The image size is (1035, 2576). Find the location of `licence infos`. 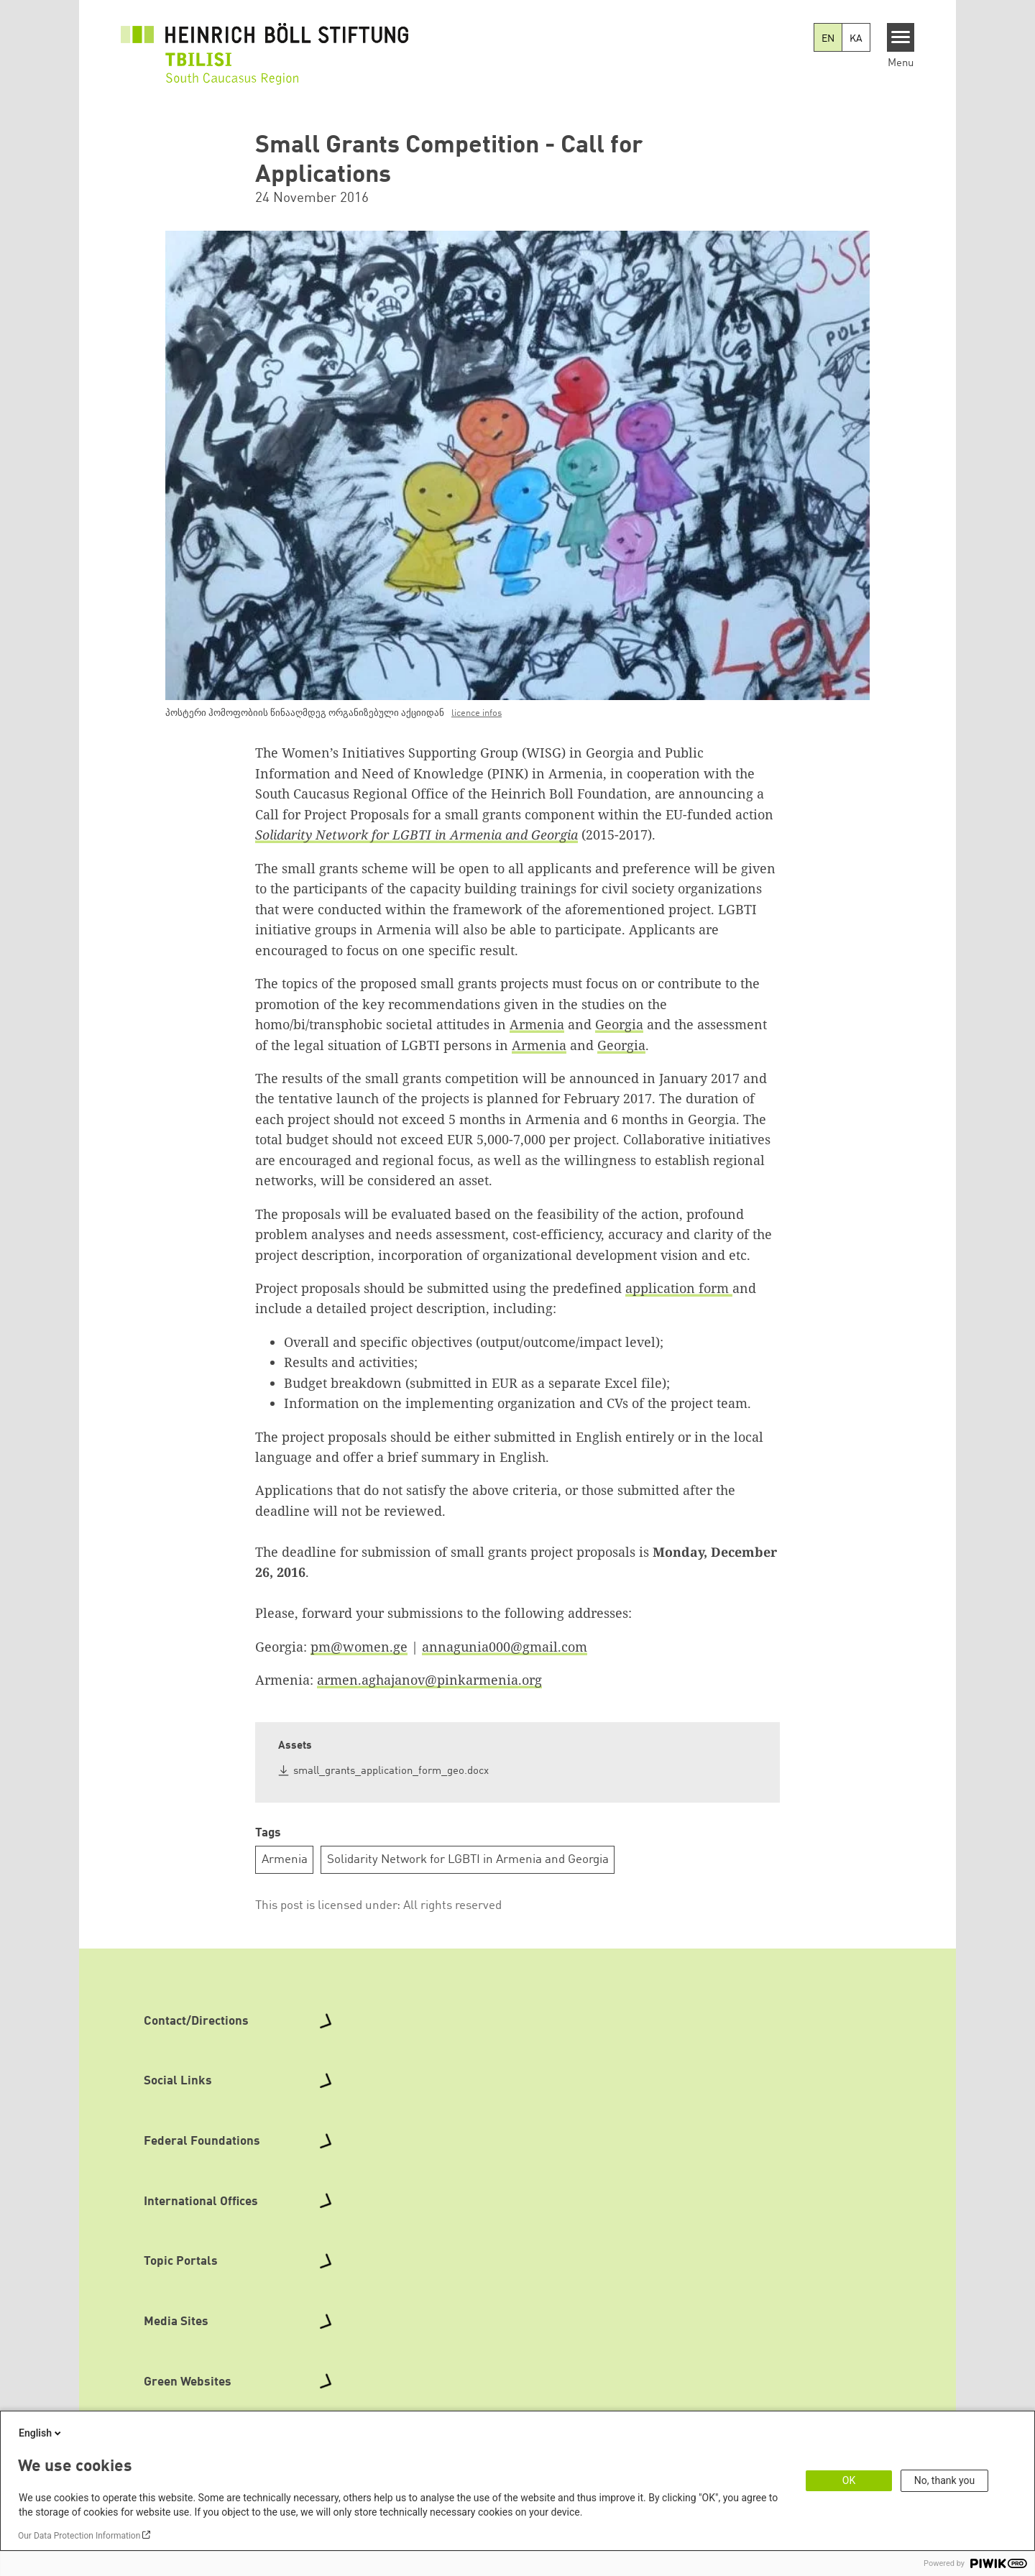

licence infos is located at coordinates (476, 713).